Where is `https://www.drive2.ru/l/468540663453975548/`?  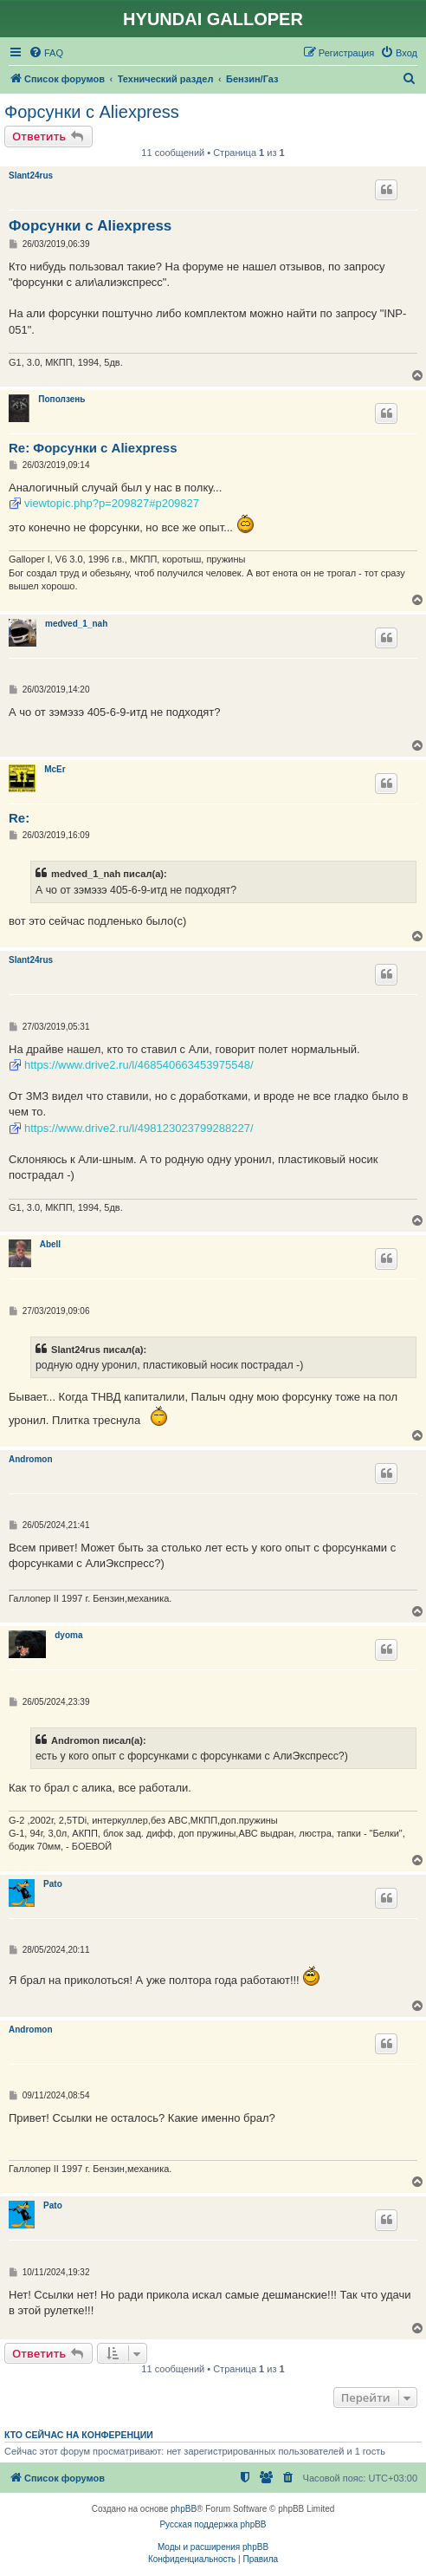
https://www.drive2.ru/l/468540663453975548/ is located at coordinates (139, 1064).